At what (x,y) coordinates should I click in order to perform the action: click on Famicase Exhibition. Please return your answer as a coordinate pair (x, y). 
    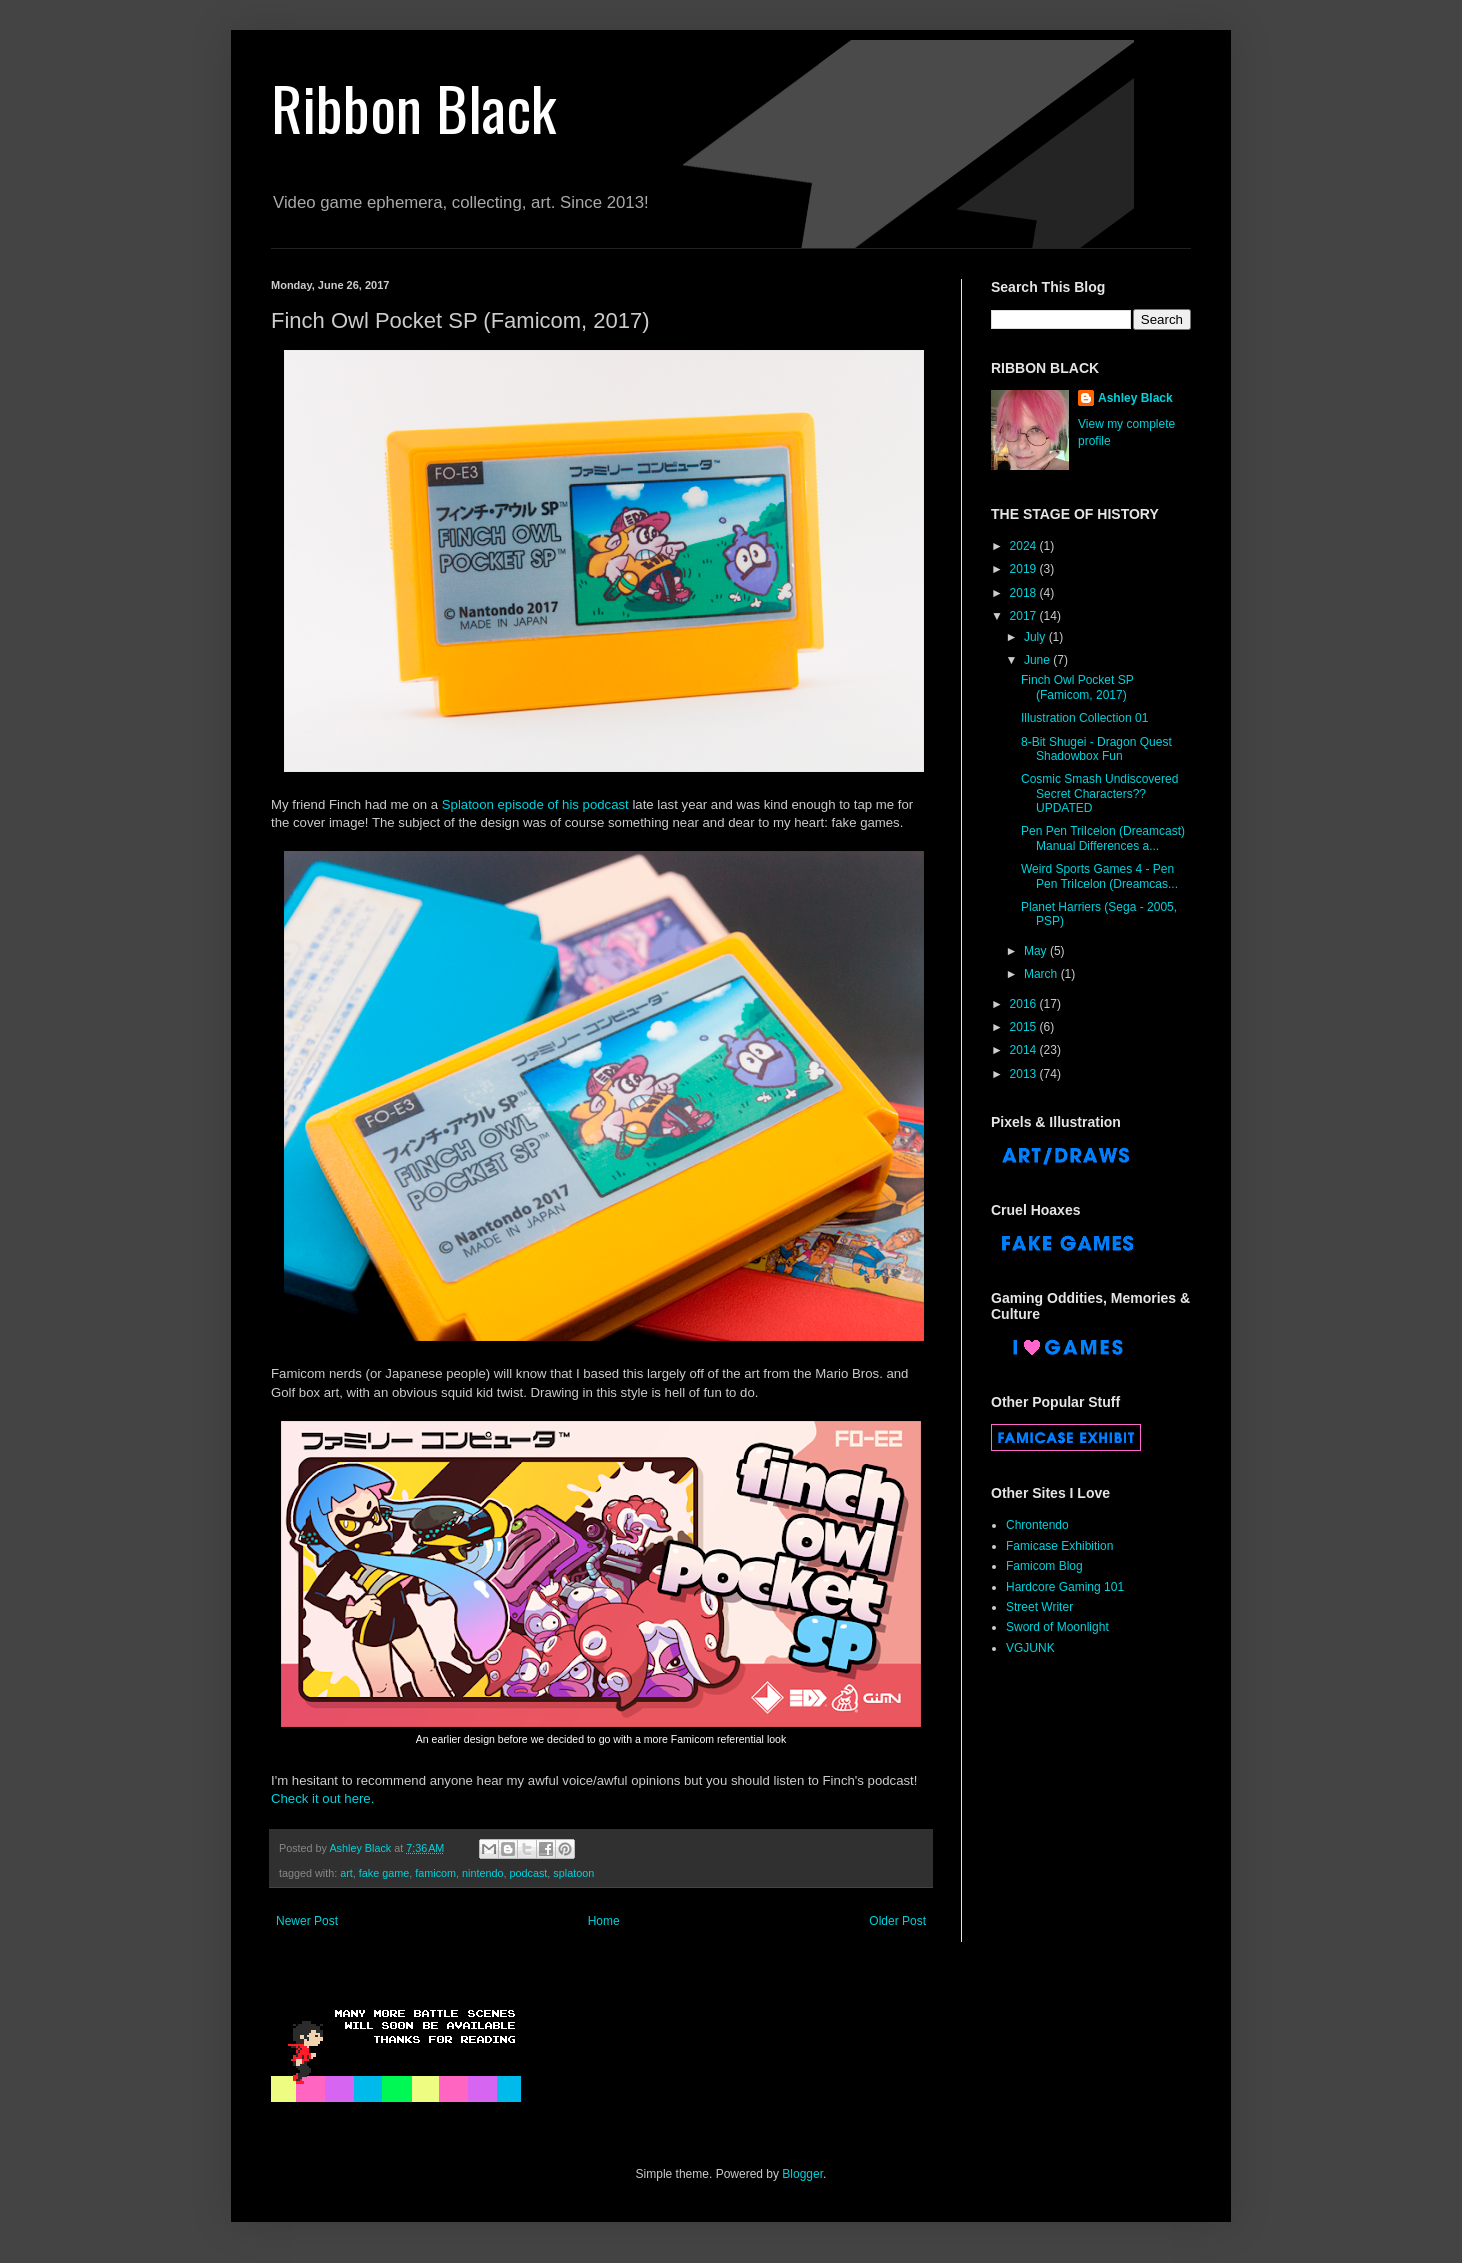
    Looking at the image, I should click on (1059, 1546).